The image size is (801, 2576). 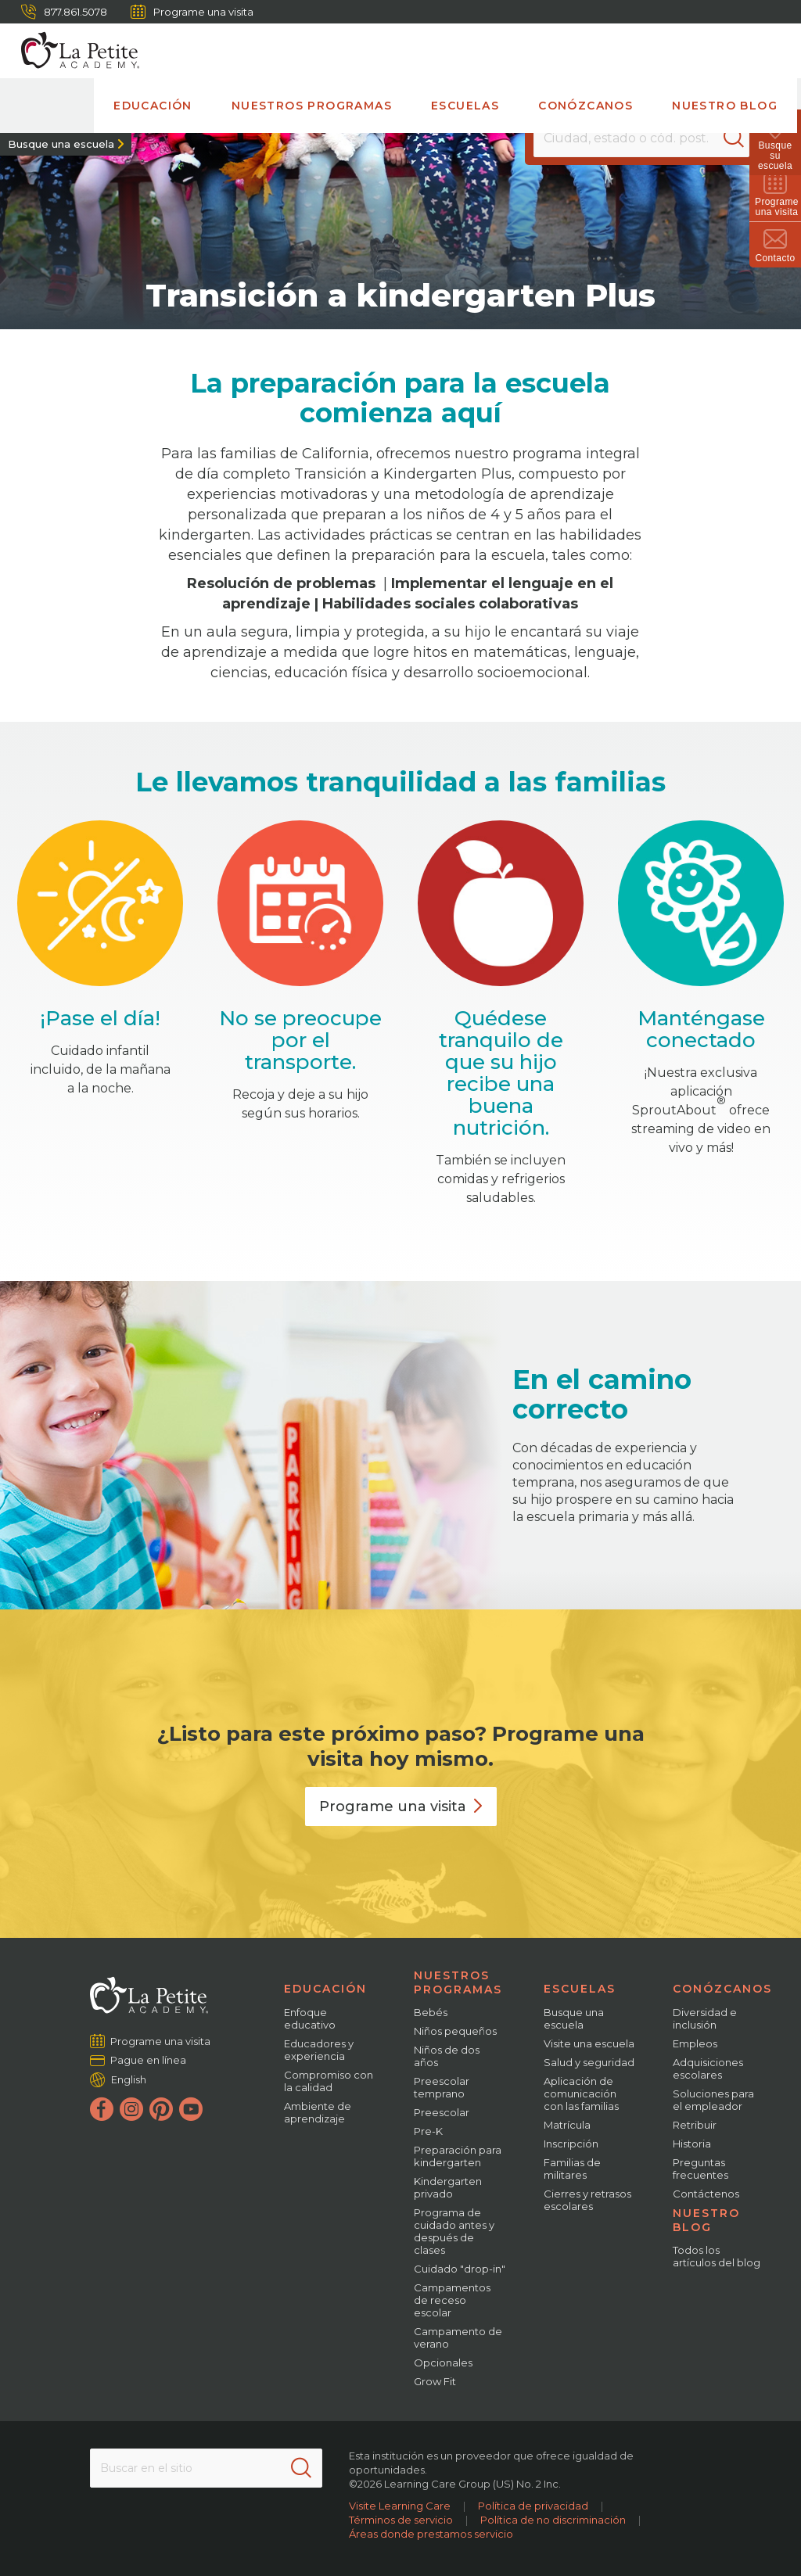 I want to click on Pague en línea, so click(x=148, y=2060).